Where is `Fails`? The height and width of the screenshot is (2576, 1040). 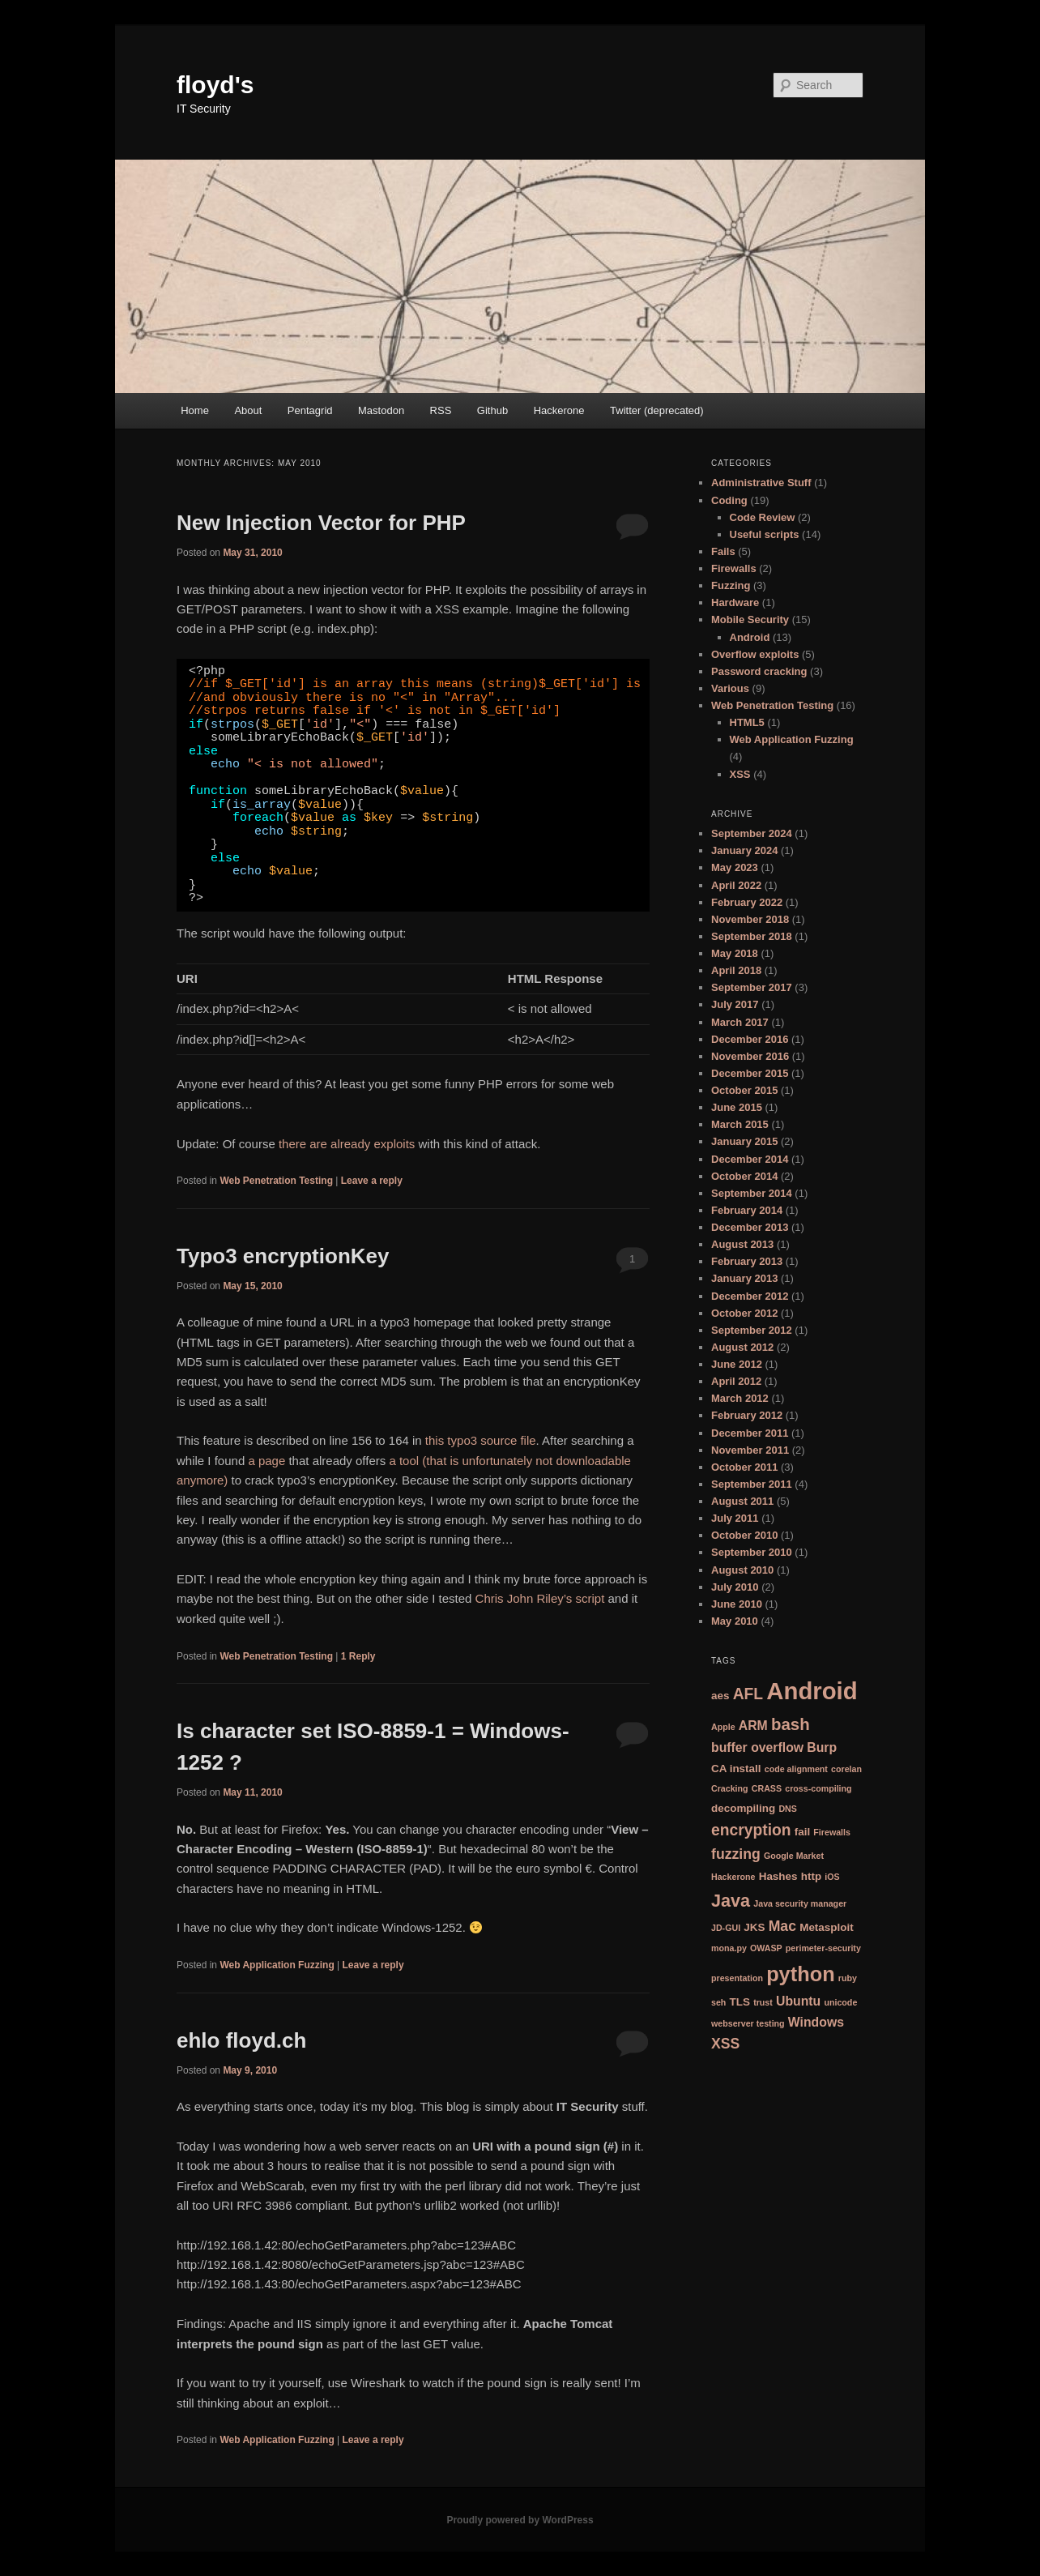
Fails is located at coordinates (723, 551).